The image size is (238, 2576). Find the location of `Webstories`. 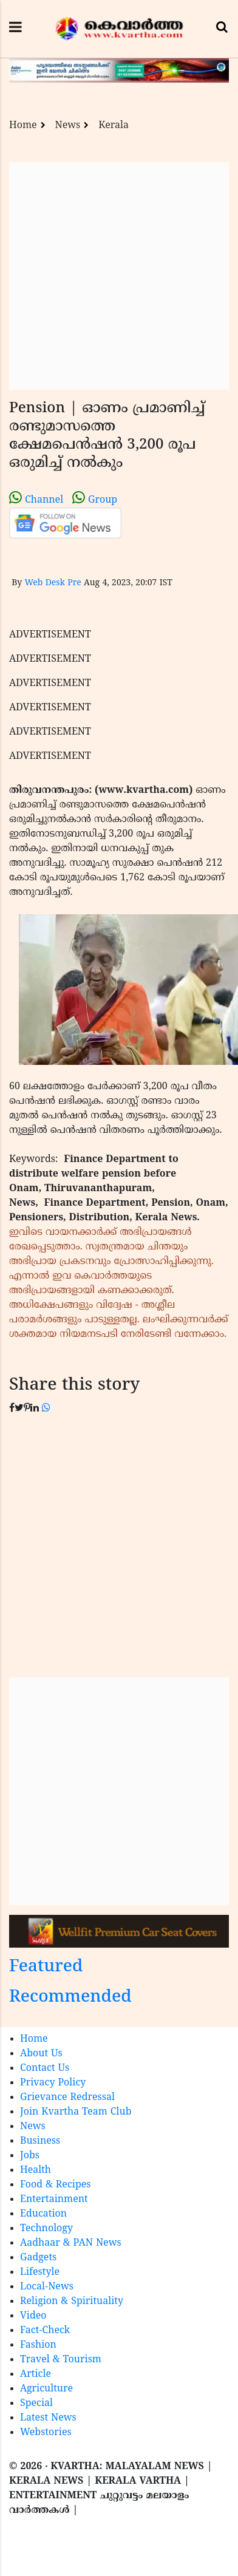

Webstories is located at coordinates (46, 2433).